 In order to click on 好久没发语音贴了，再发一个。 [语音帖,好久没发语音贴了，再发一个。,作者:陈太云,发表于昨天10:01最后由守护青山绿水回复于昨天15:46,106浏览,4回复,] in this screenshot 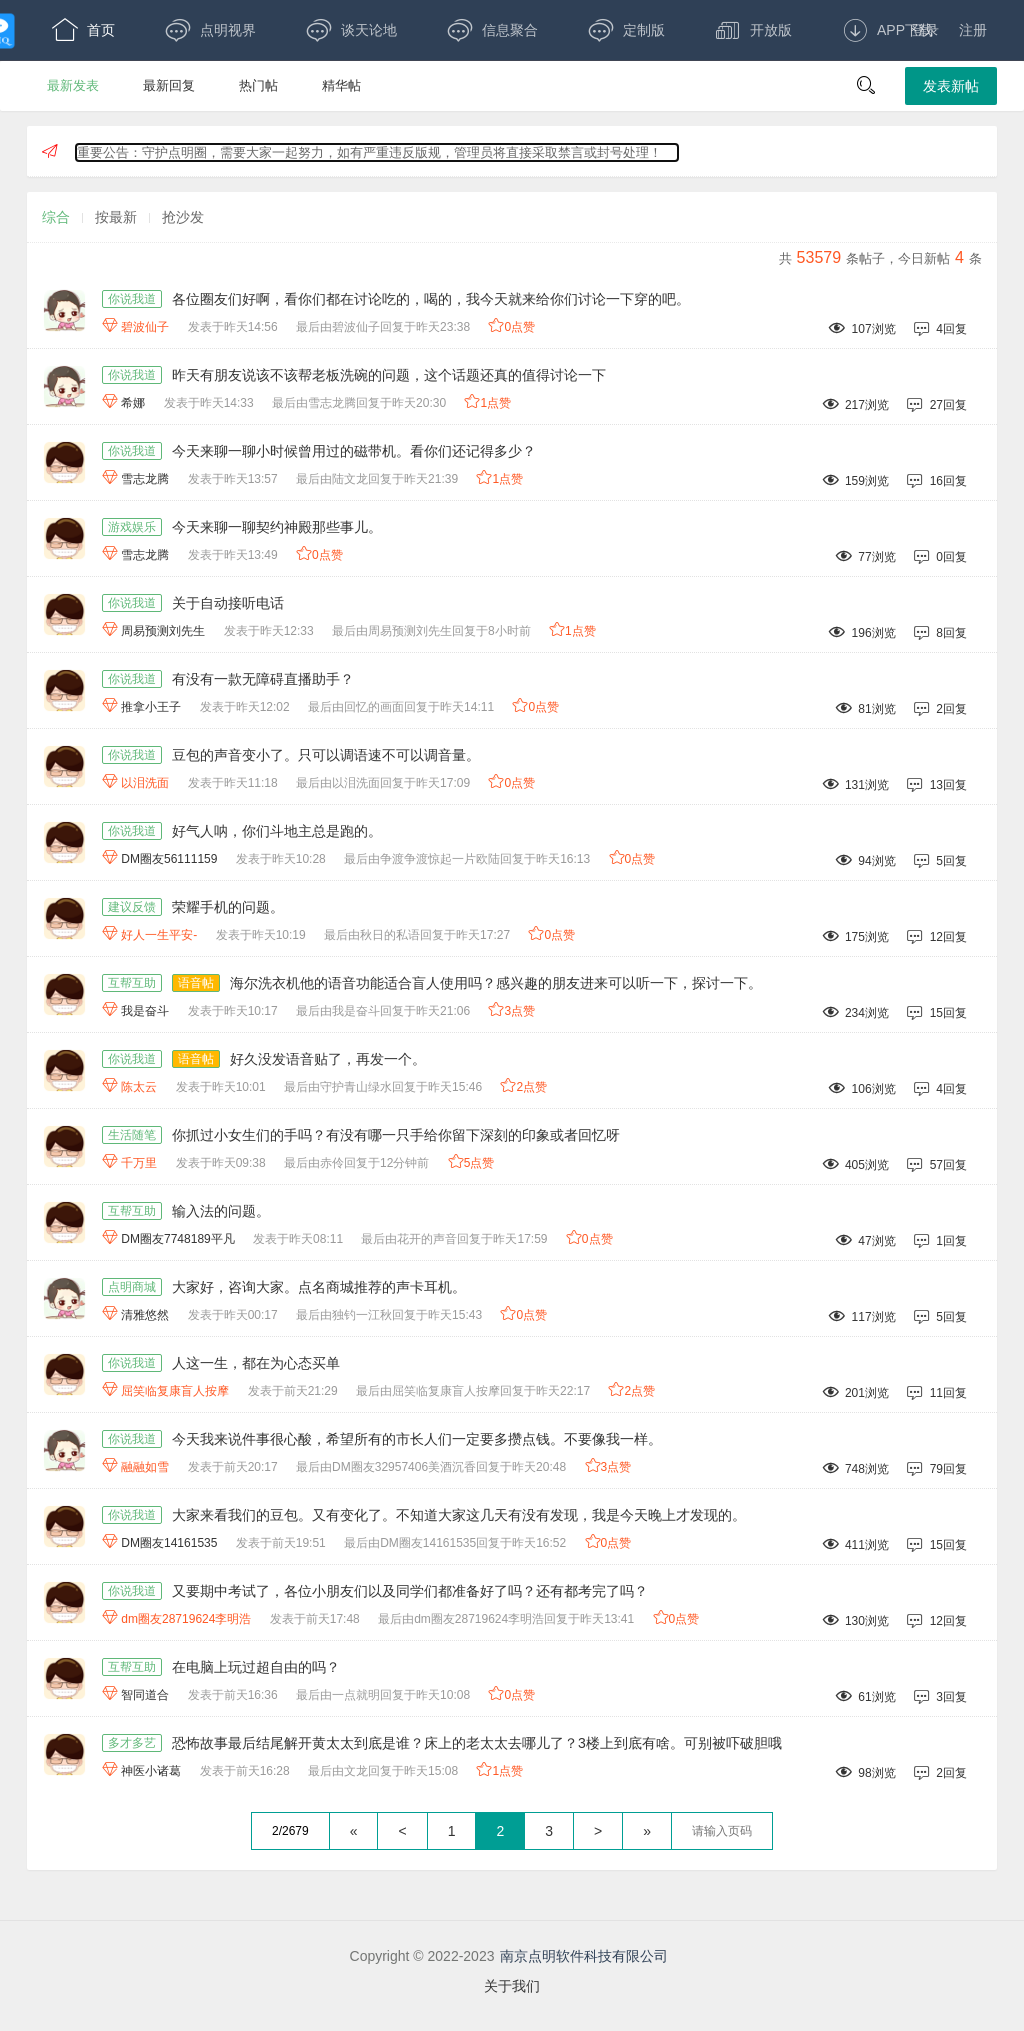, I will do `click(328, 1059)`.